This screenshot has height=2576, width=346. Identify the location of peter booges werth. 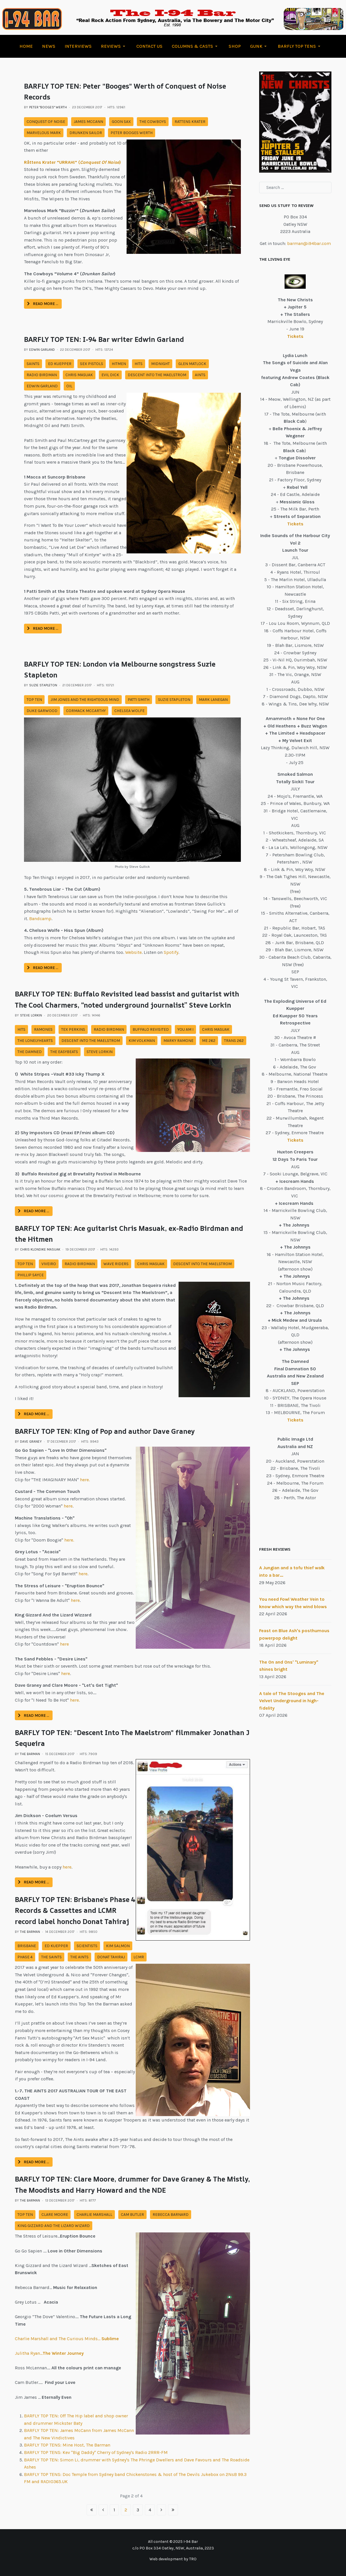
(132, 132).